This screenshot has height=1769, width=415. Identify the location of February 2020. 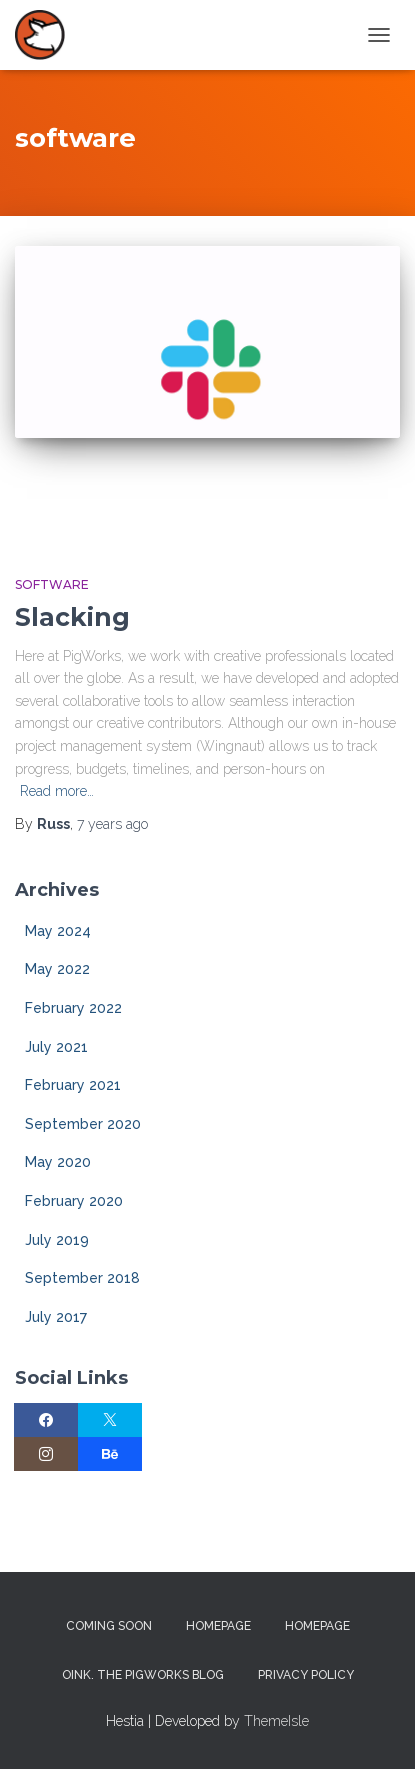
(74, 1201).